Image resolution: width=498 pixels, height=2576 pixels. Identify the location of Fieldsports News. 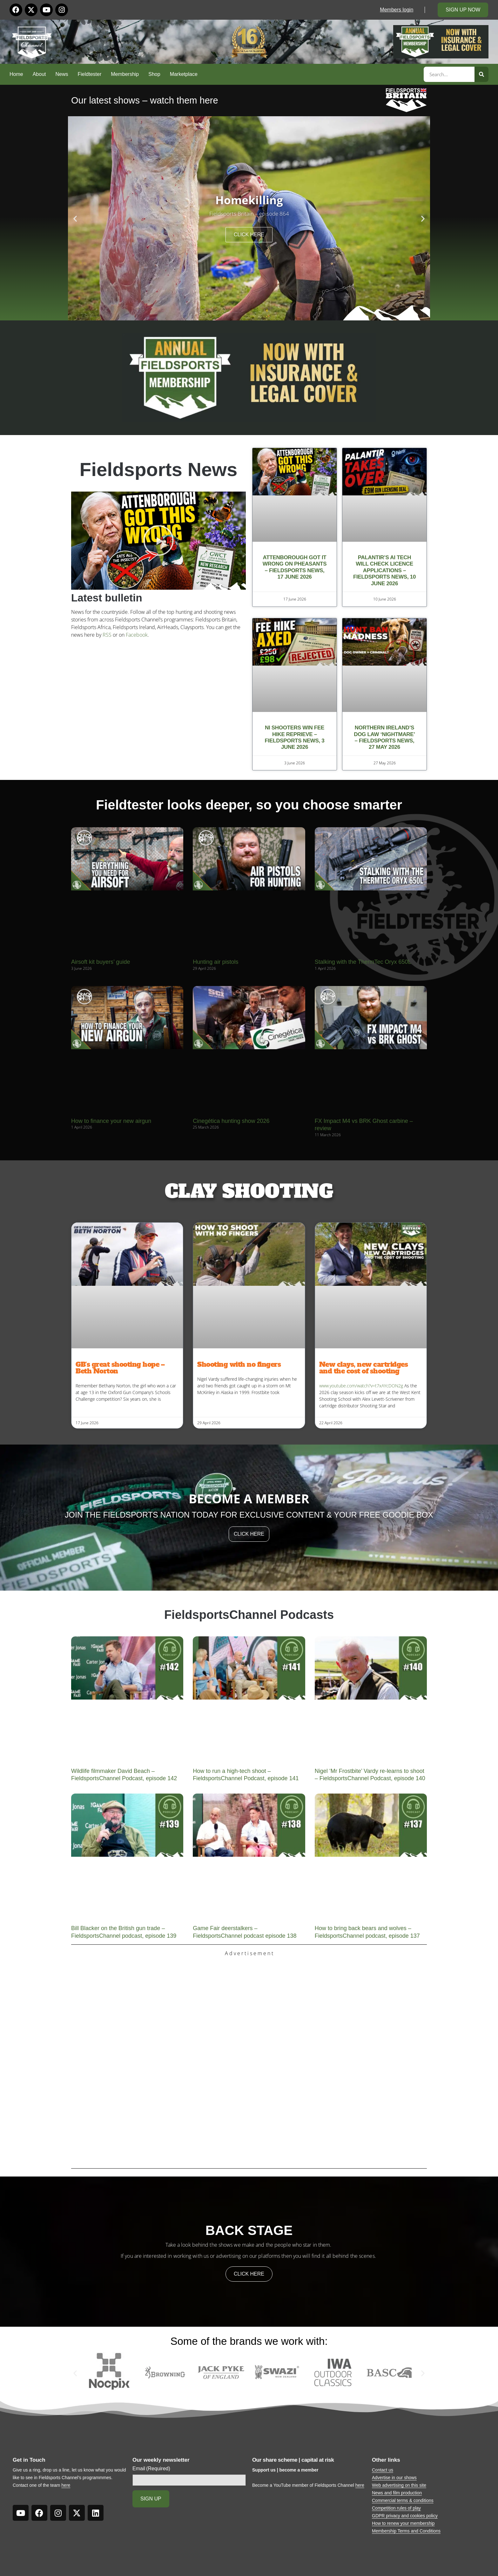
(159, 469).